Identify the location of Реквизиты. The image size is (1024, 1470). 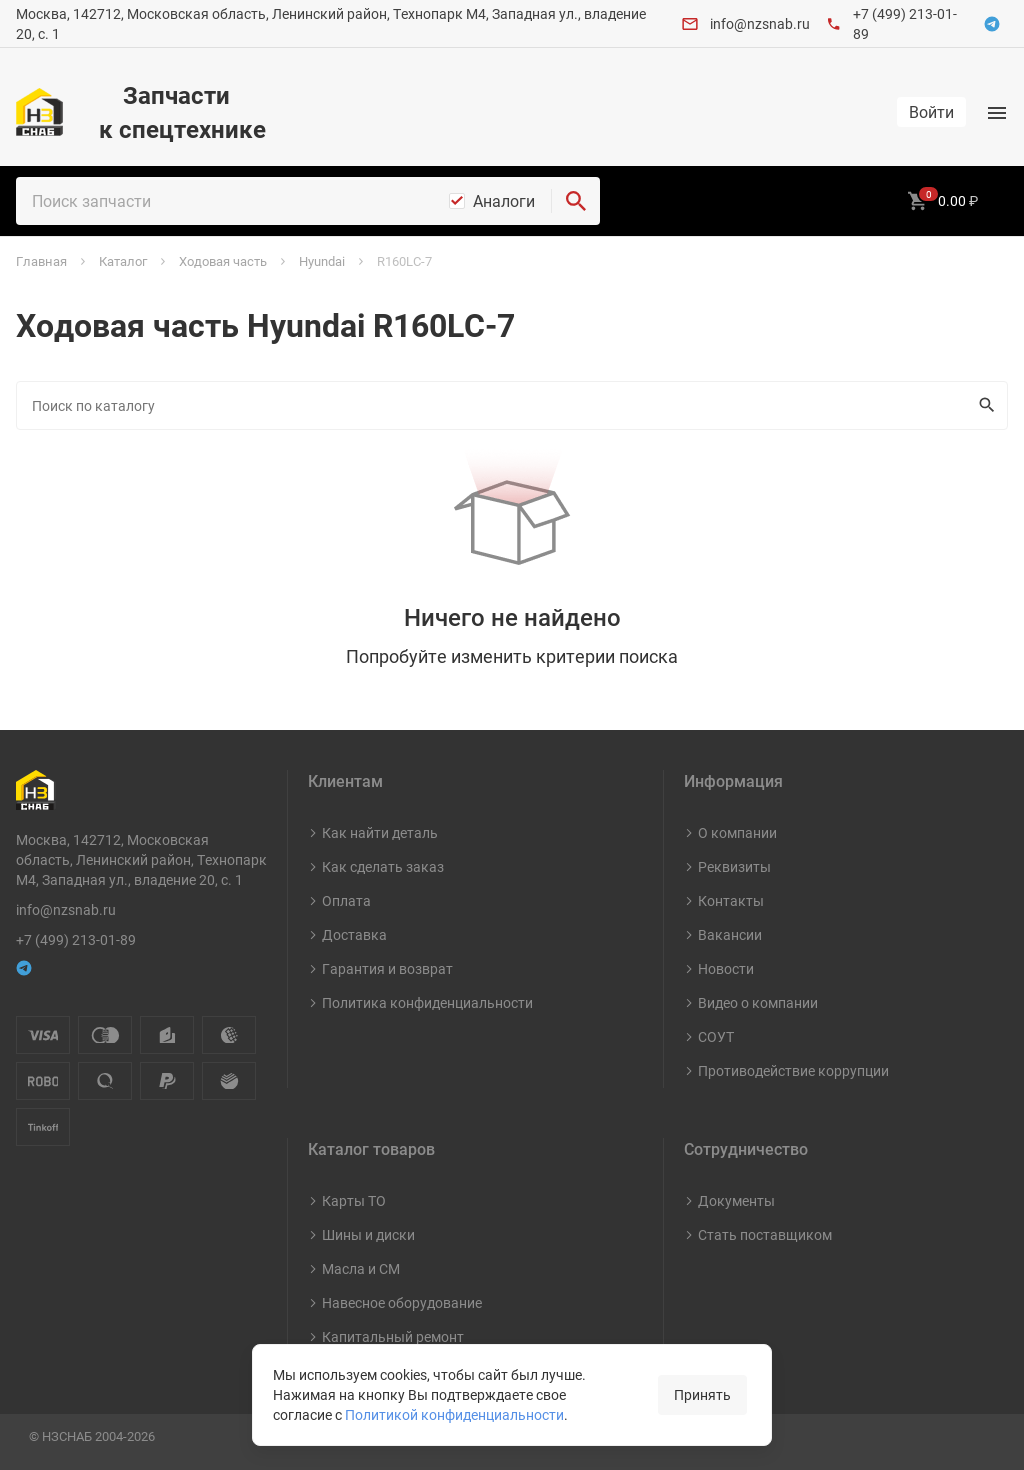
(734, 866).